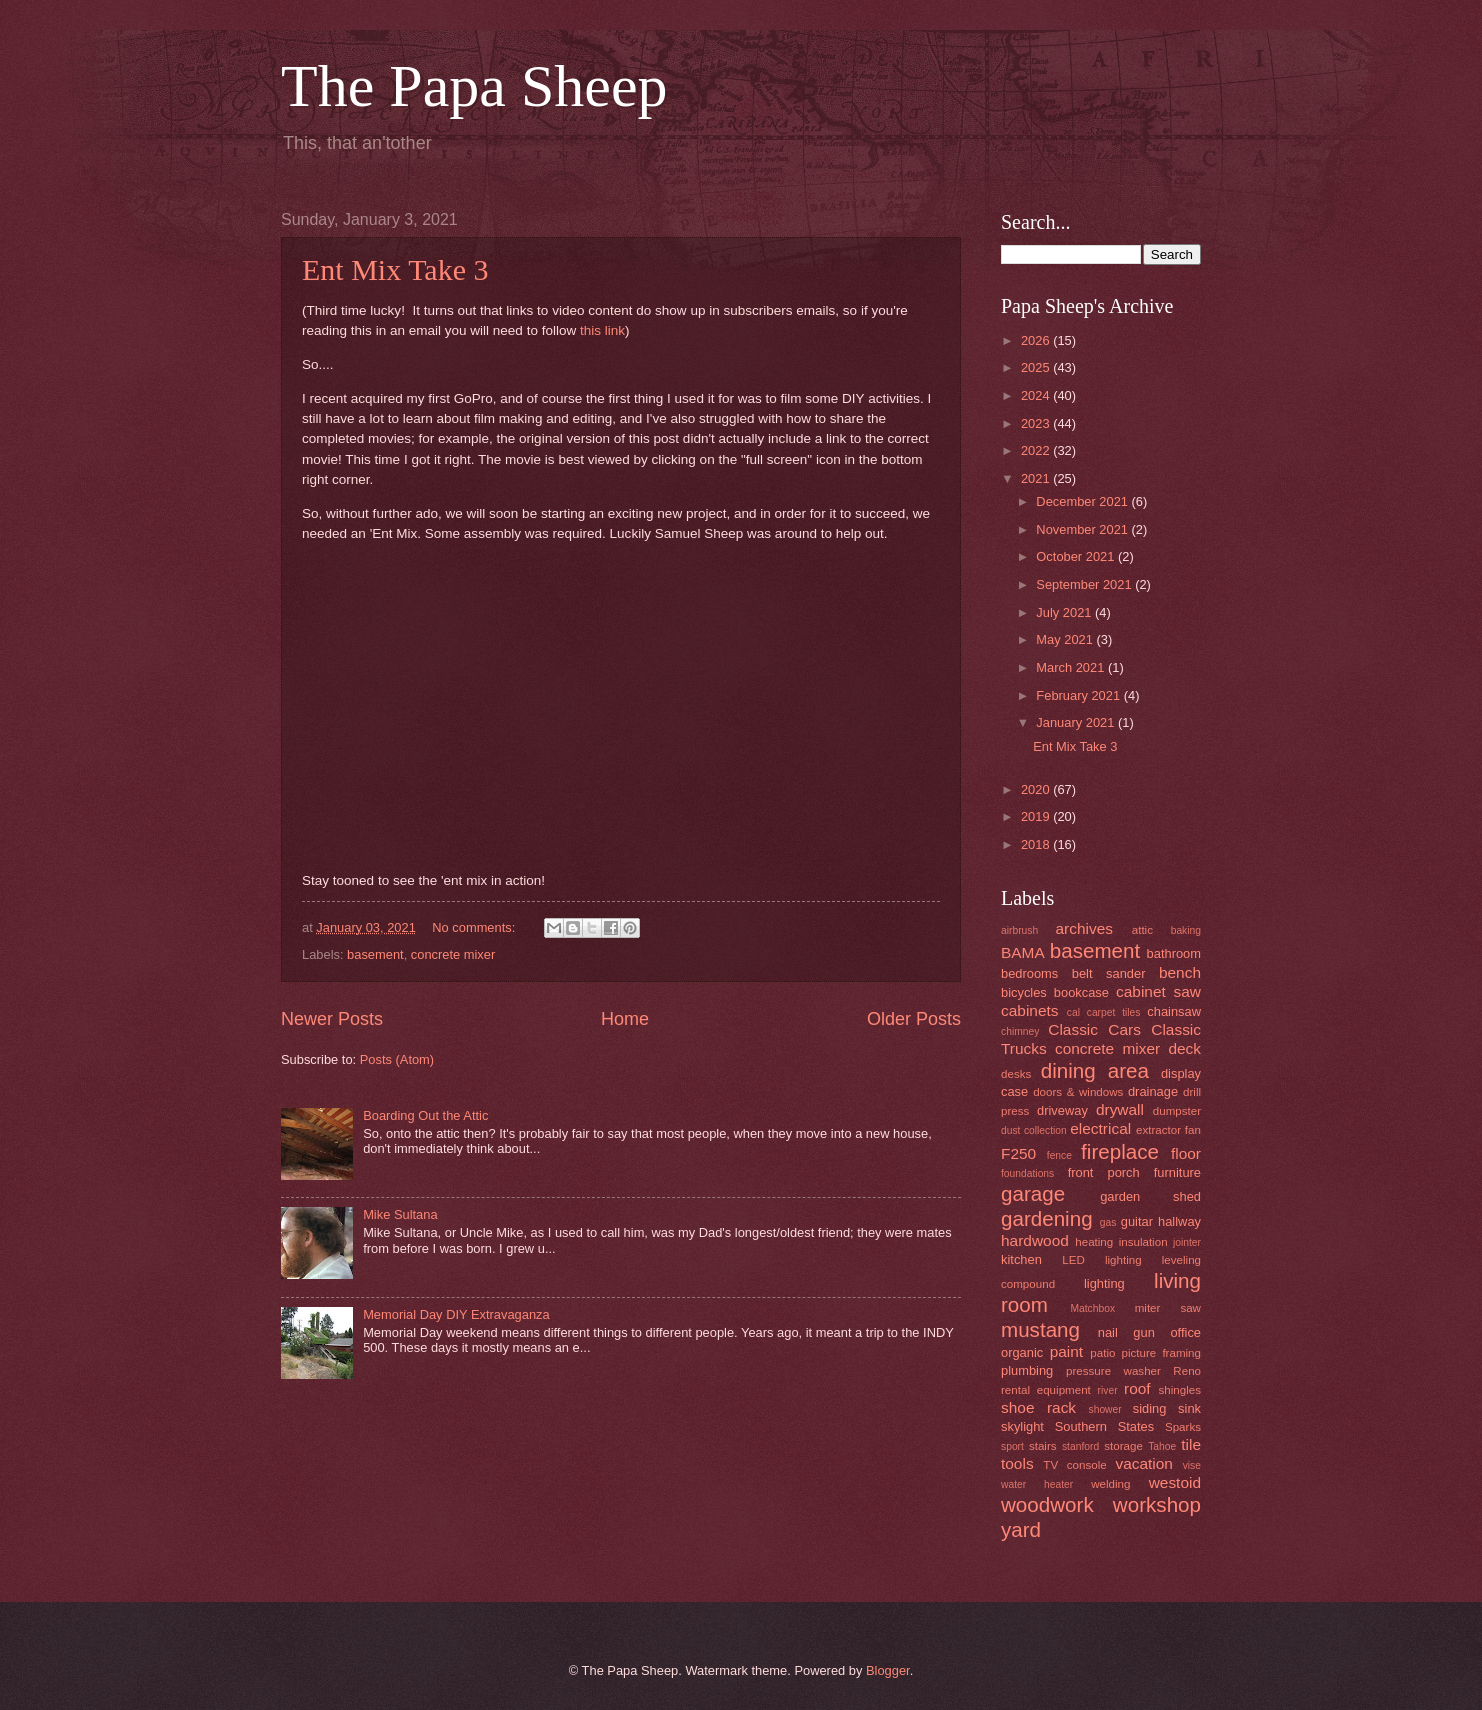 The width and height of the screenshot is (1482, 1710). I want to click on fireplace, so click(1120, 1151).